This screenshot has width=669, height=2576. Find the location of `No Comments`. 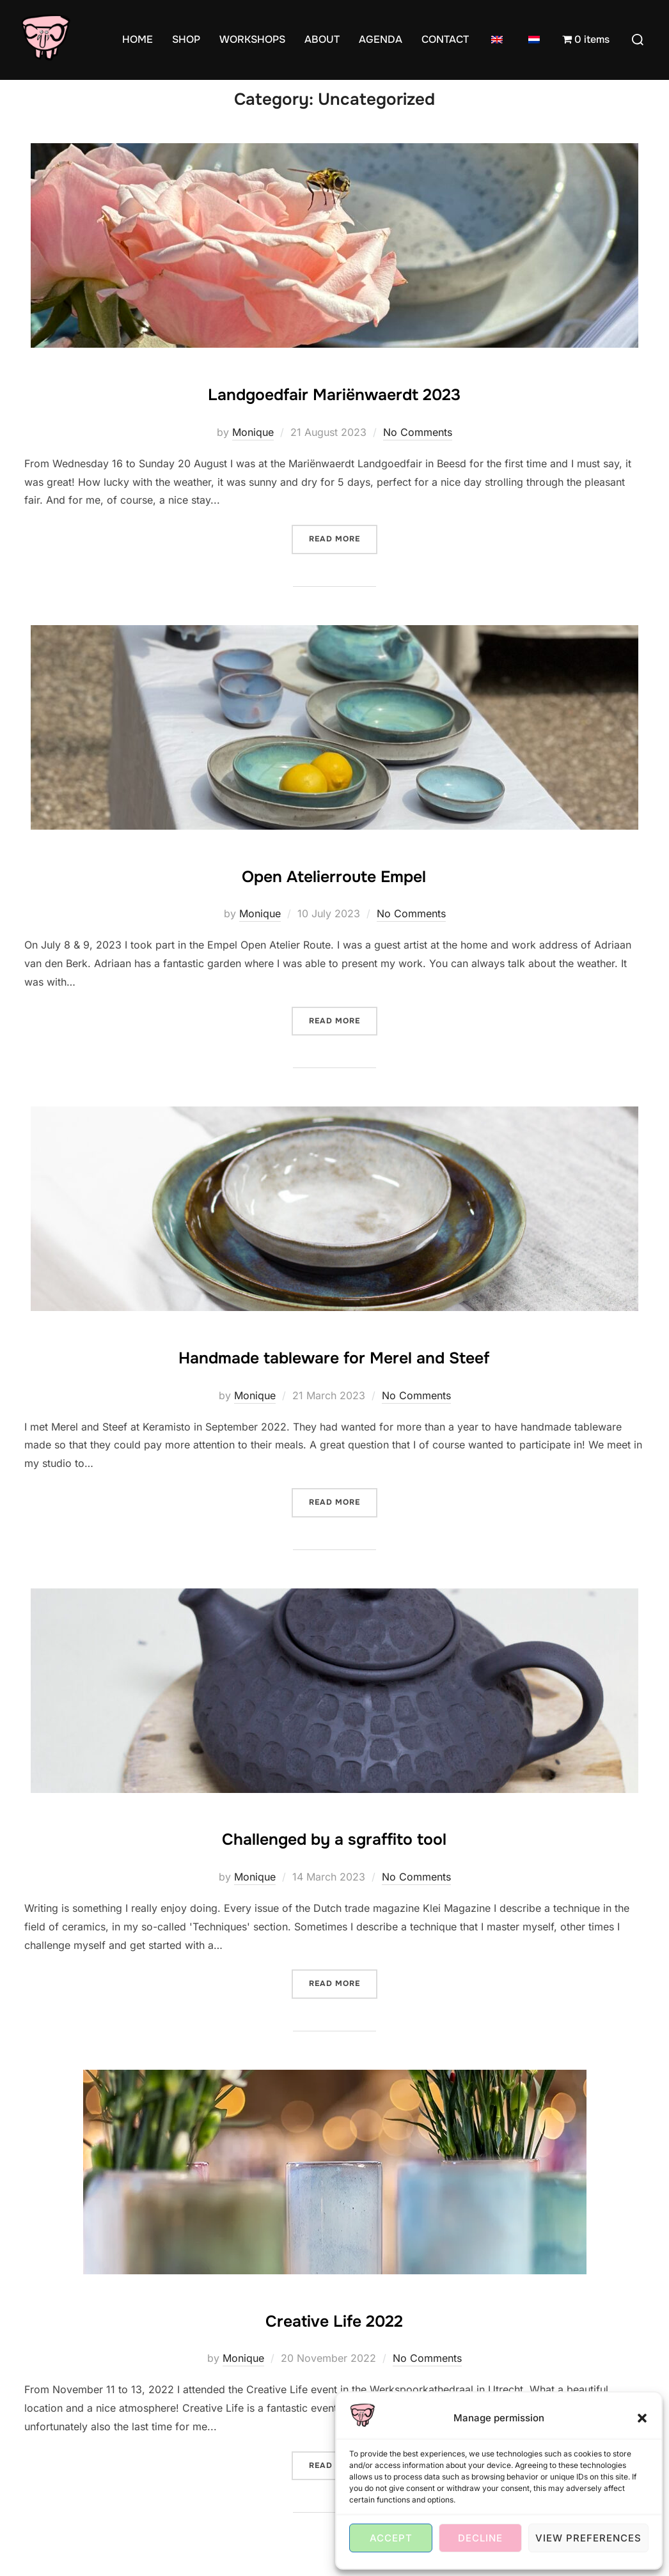

No Comments is located at coordinates (417, 457).